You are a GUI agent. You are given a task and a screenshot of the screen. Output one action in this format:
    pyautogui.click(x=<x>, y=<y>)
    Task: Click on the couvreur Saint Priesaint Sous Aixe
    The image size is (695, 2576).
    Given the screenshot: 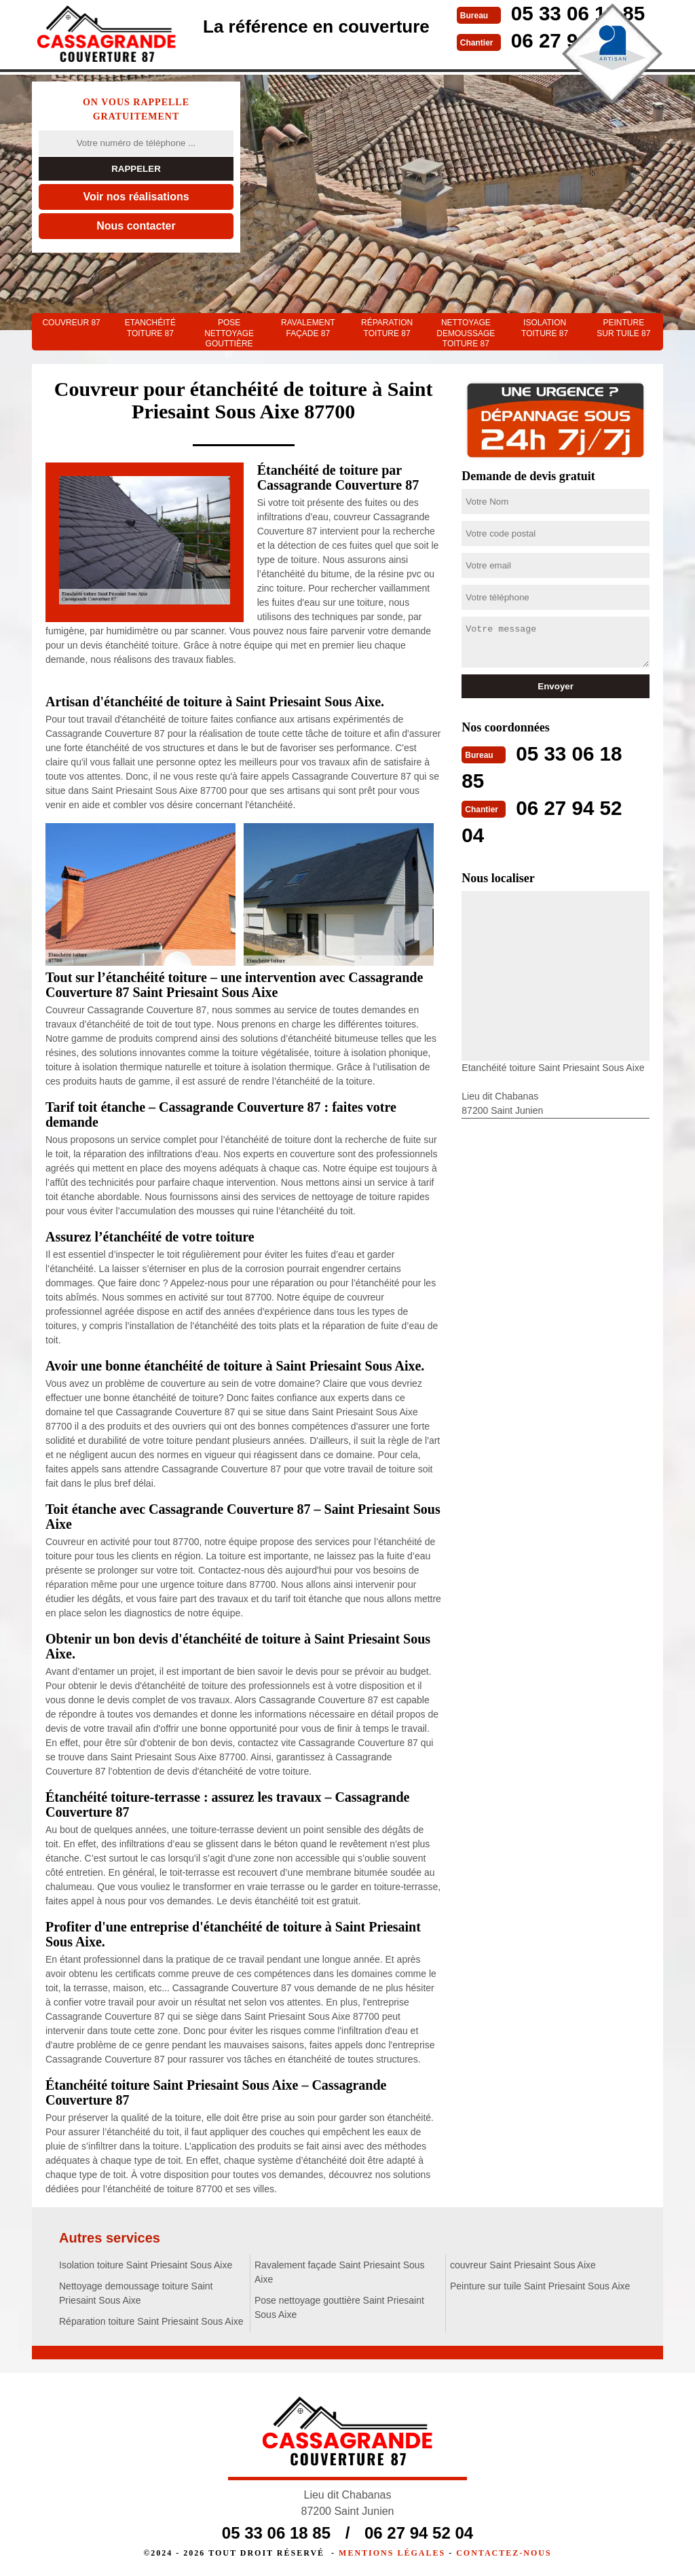 What is the action you would take?
    pyautogui.click(x=523, y=2265)
    